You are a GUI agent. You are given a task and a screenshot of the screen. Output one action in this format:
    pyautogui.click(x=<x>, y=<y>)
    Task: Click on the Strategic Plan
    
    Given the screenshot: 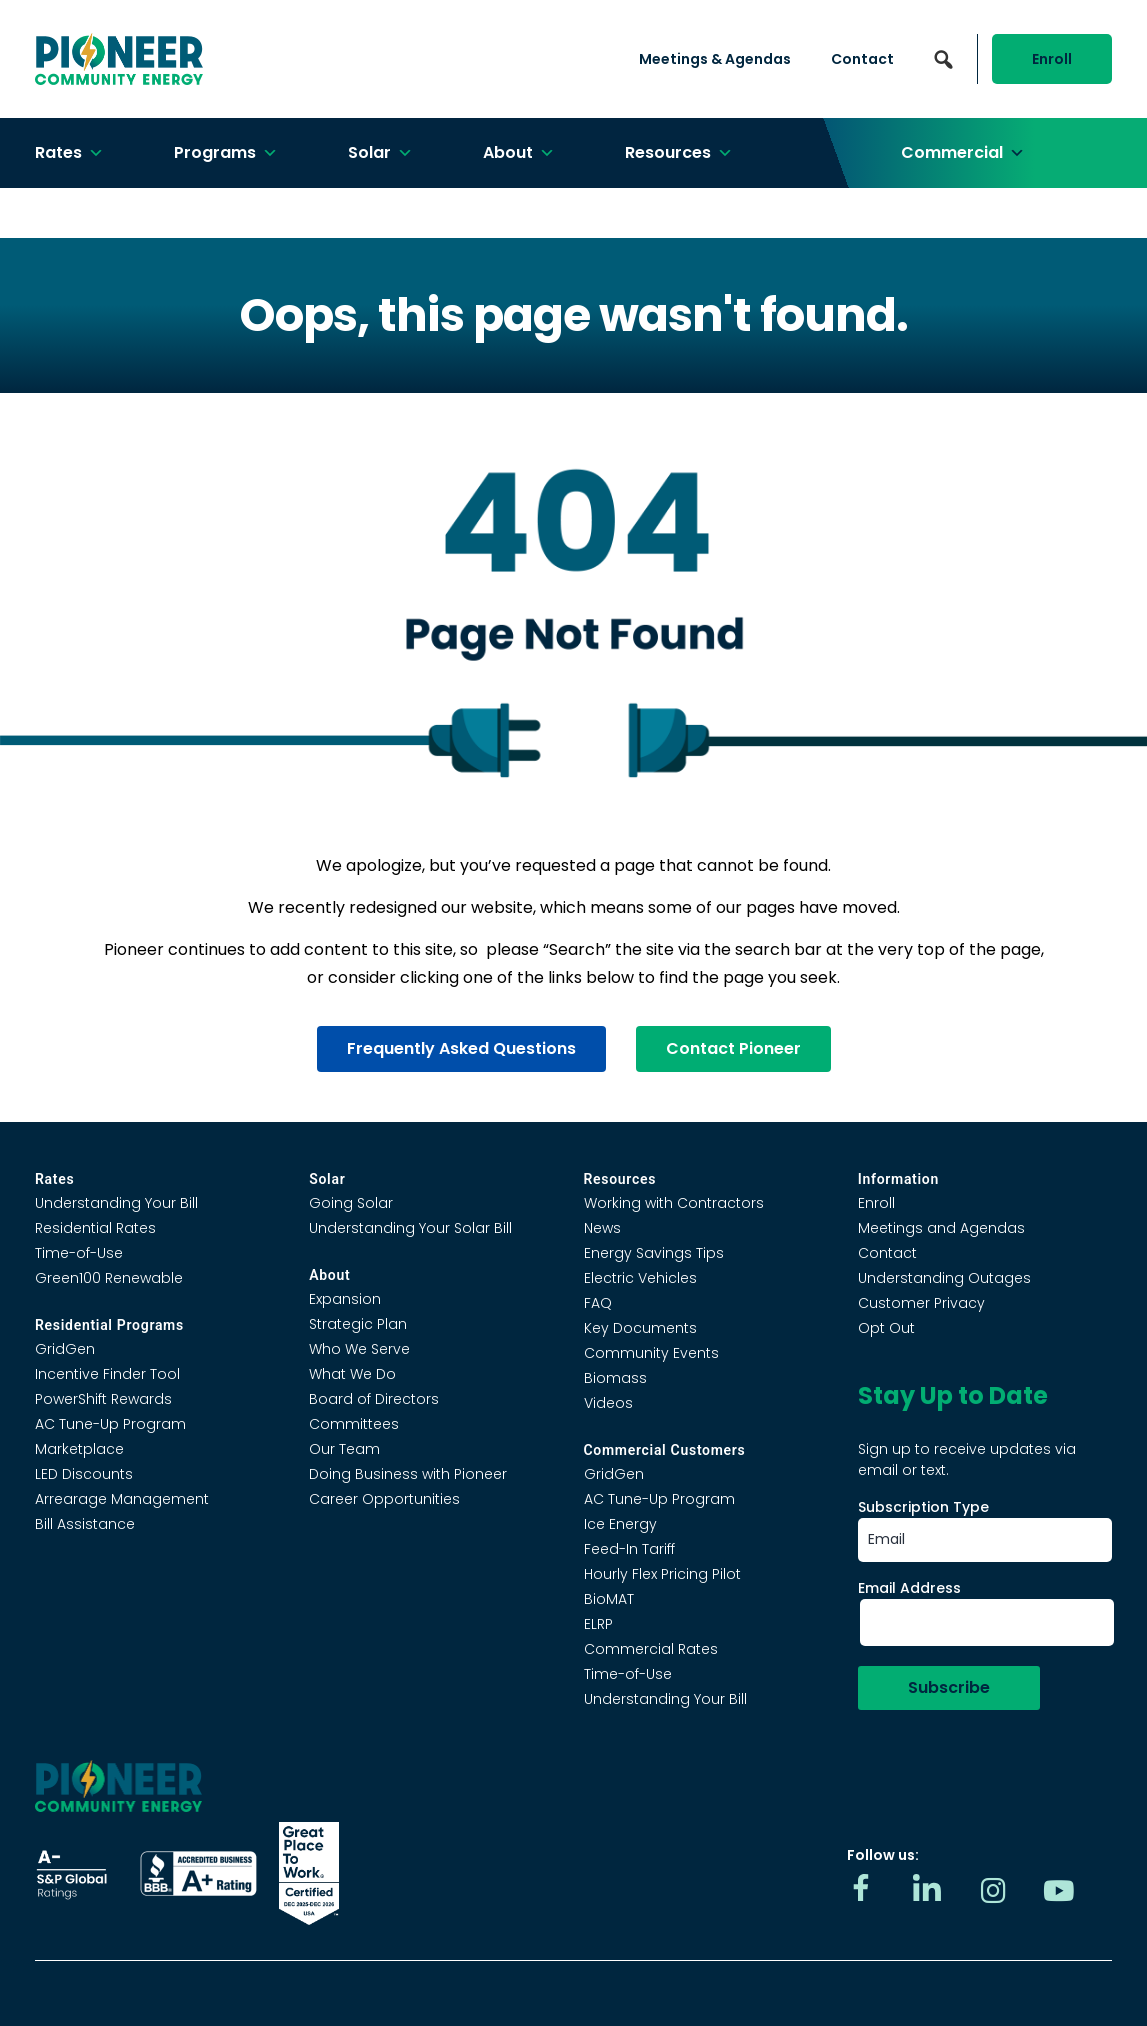 What is the action you would take?
    pyautogui.click(x=358, y=1324)
    